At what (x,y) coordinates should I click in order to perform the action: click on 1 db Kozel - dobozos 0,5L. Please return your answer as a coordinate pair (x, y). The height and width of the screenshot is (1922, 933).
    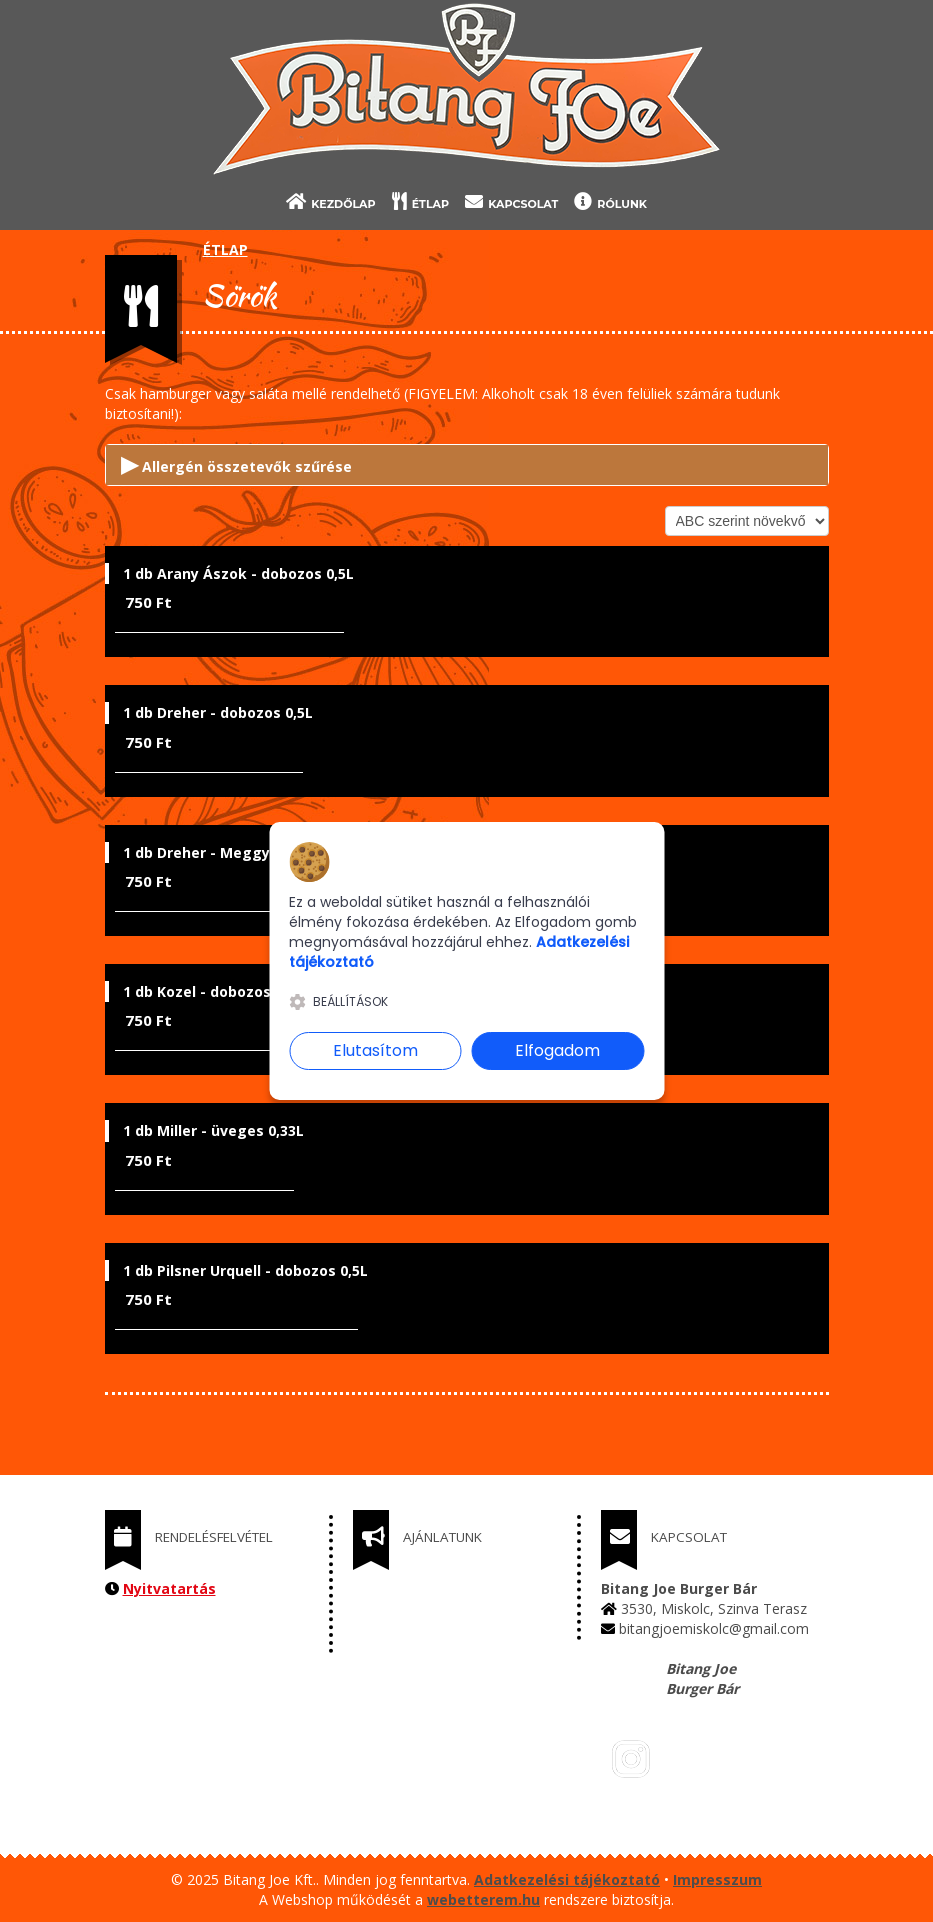
    Looking at the image, I should click on (213, 991).